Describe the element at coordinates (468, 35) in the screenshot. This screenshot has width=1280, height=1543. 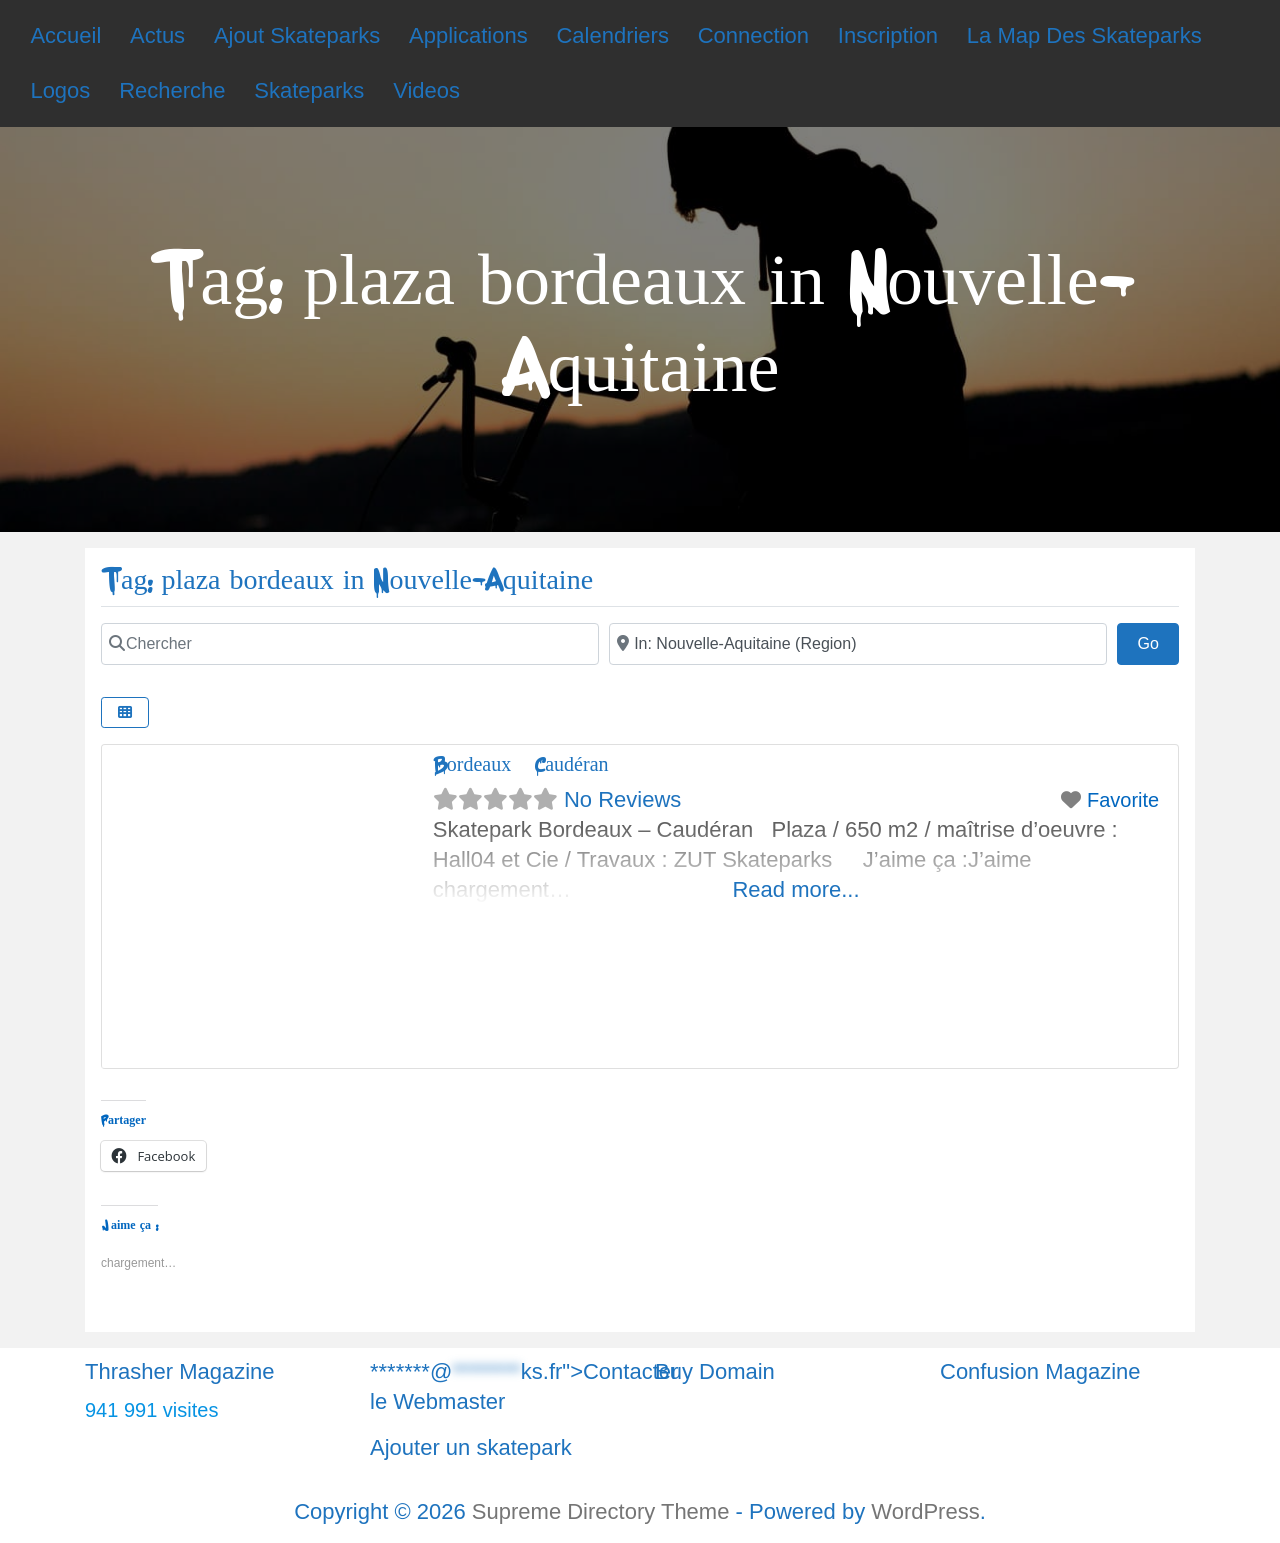
I see `Applications` at that location.